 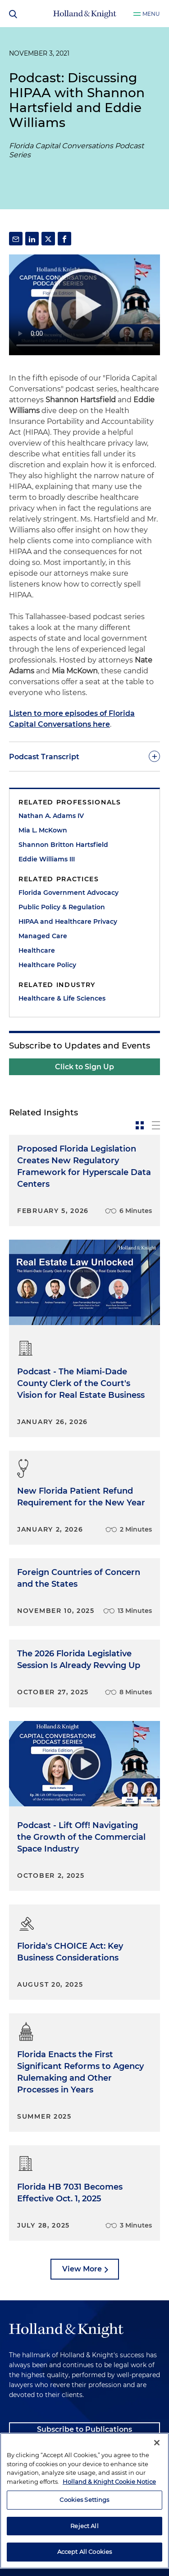 What do you see at coordinates (84, 756) in the screenshot?
I see `[toggle-accordion]` at bounding box center [84, 756].